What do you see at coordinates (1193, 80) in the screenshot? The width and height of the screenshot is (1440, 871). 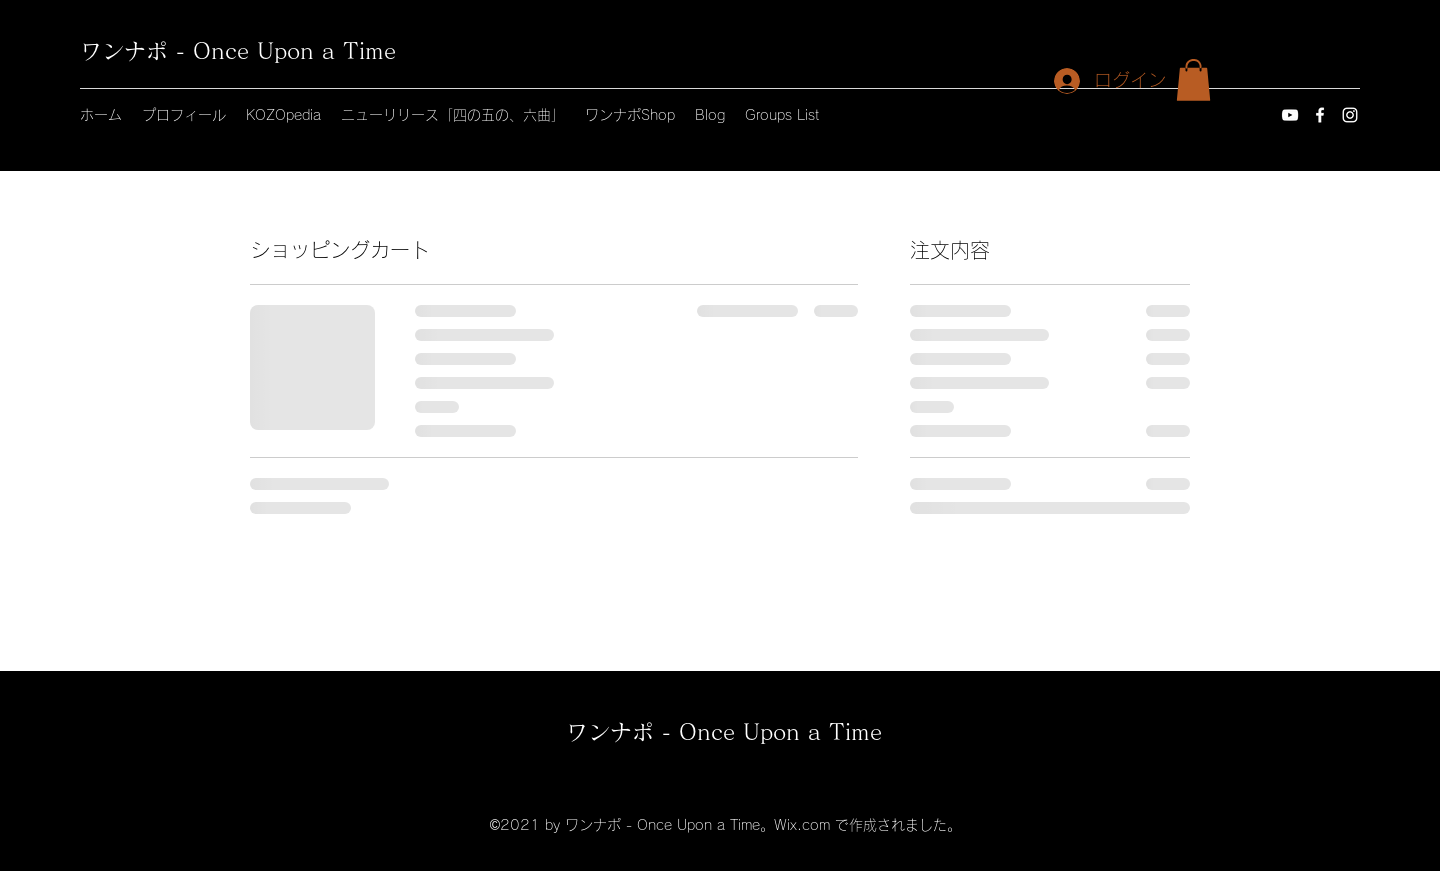 I see `[button]` at bounding box center [1193, 80].